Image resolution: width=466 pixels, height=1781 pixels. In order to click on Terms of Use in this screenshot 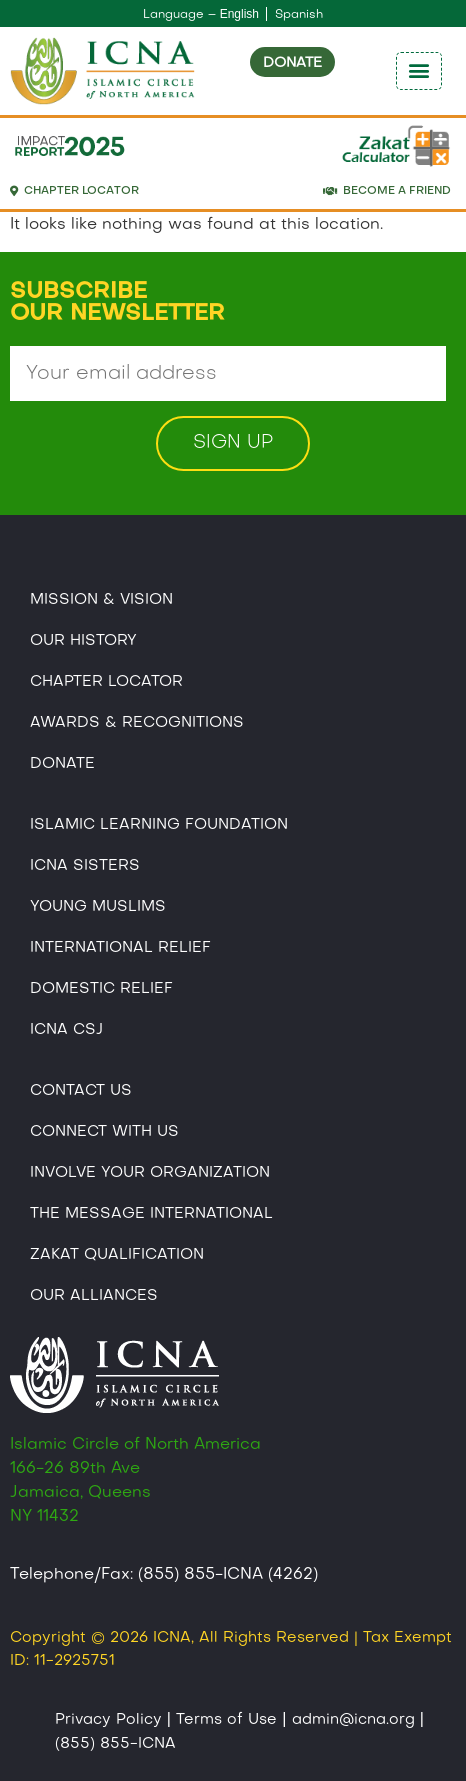, I will do `click(226, 1720)`.